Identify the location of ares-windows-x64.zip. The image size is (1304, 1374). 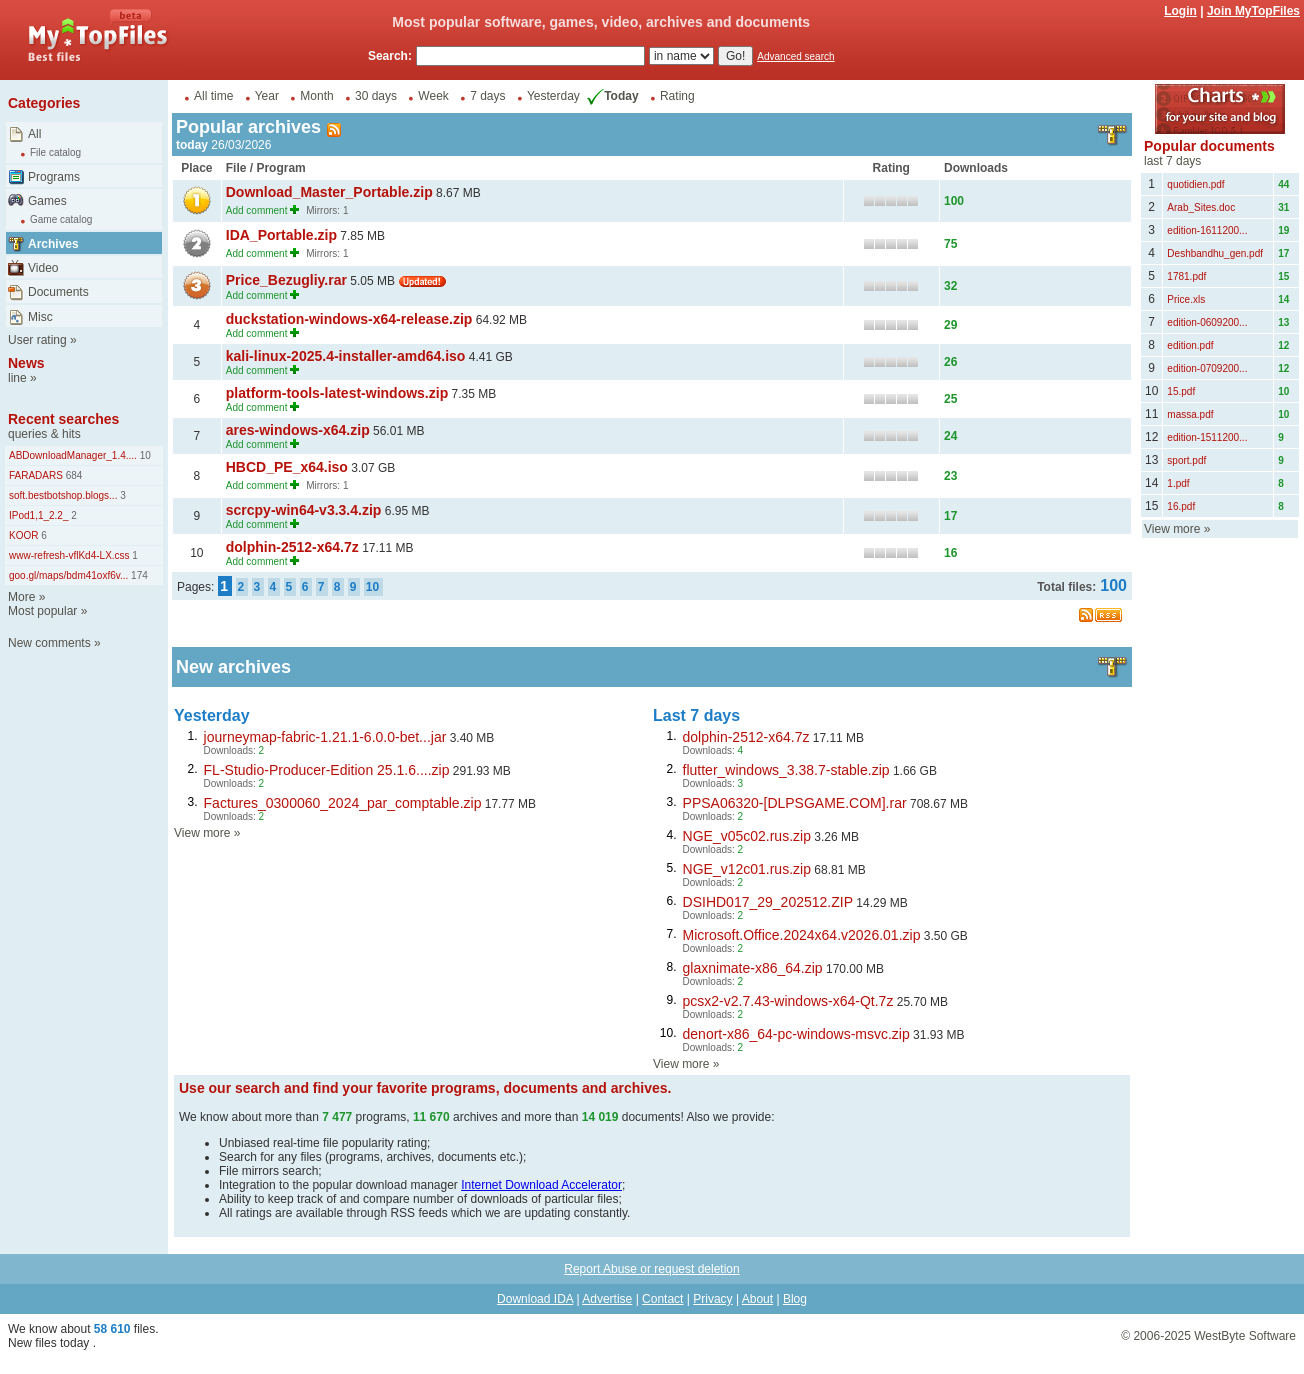
(298, 430).